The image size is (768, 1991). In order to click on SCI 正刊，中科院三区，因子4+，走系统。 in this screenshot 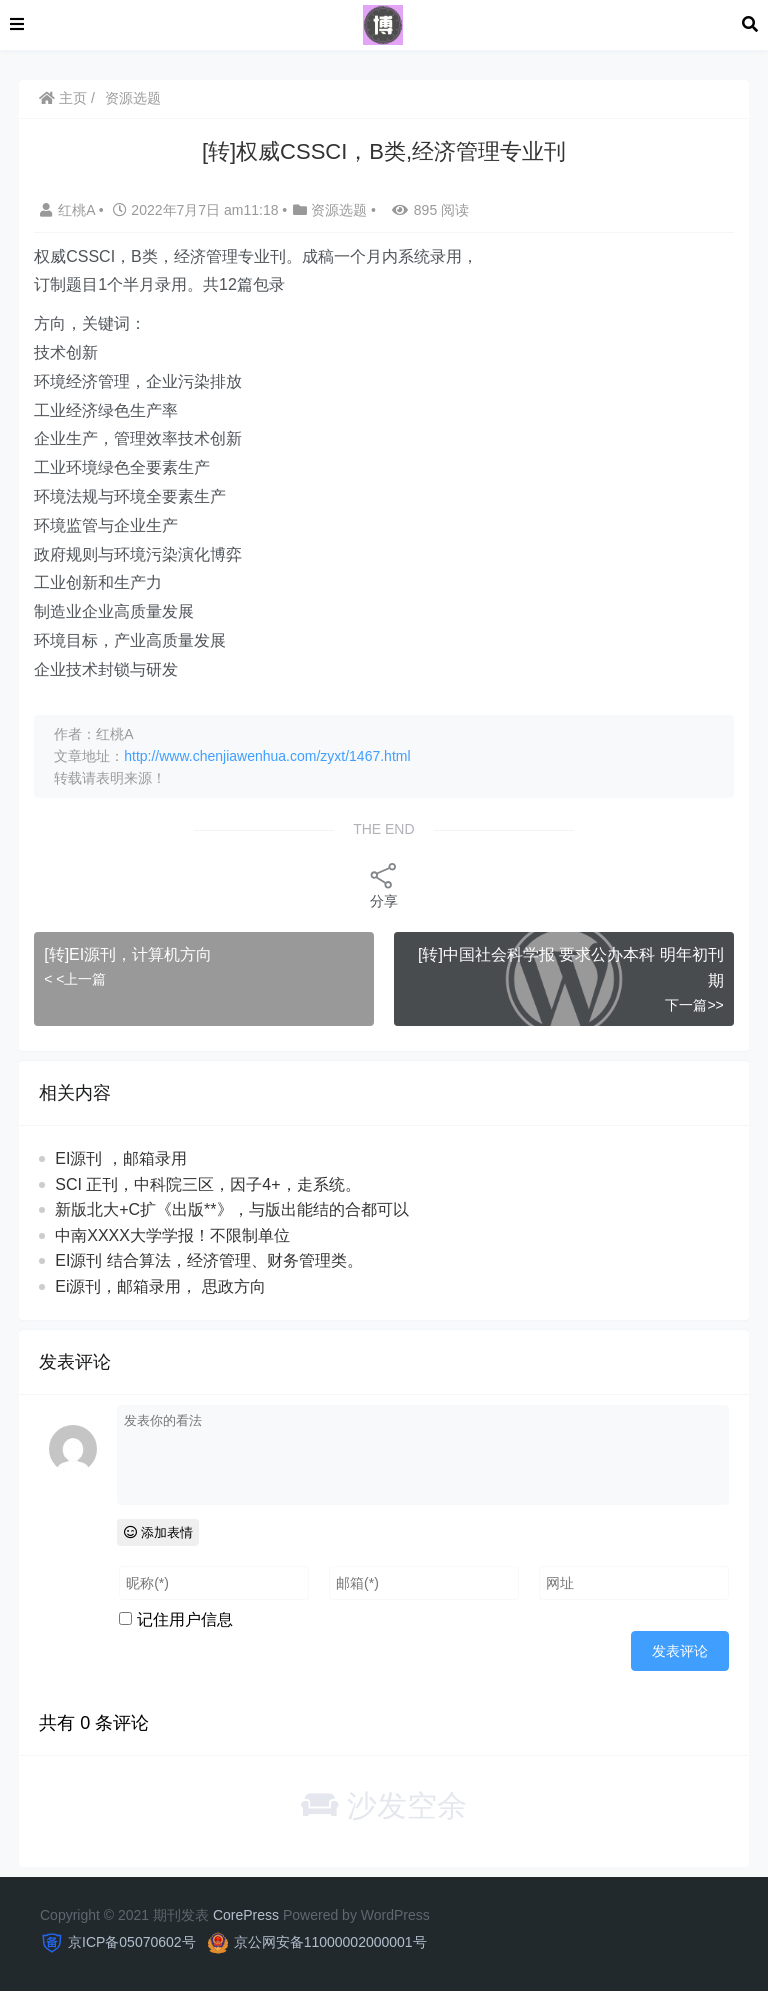, I will do `click(207, 1184)`.